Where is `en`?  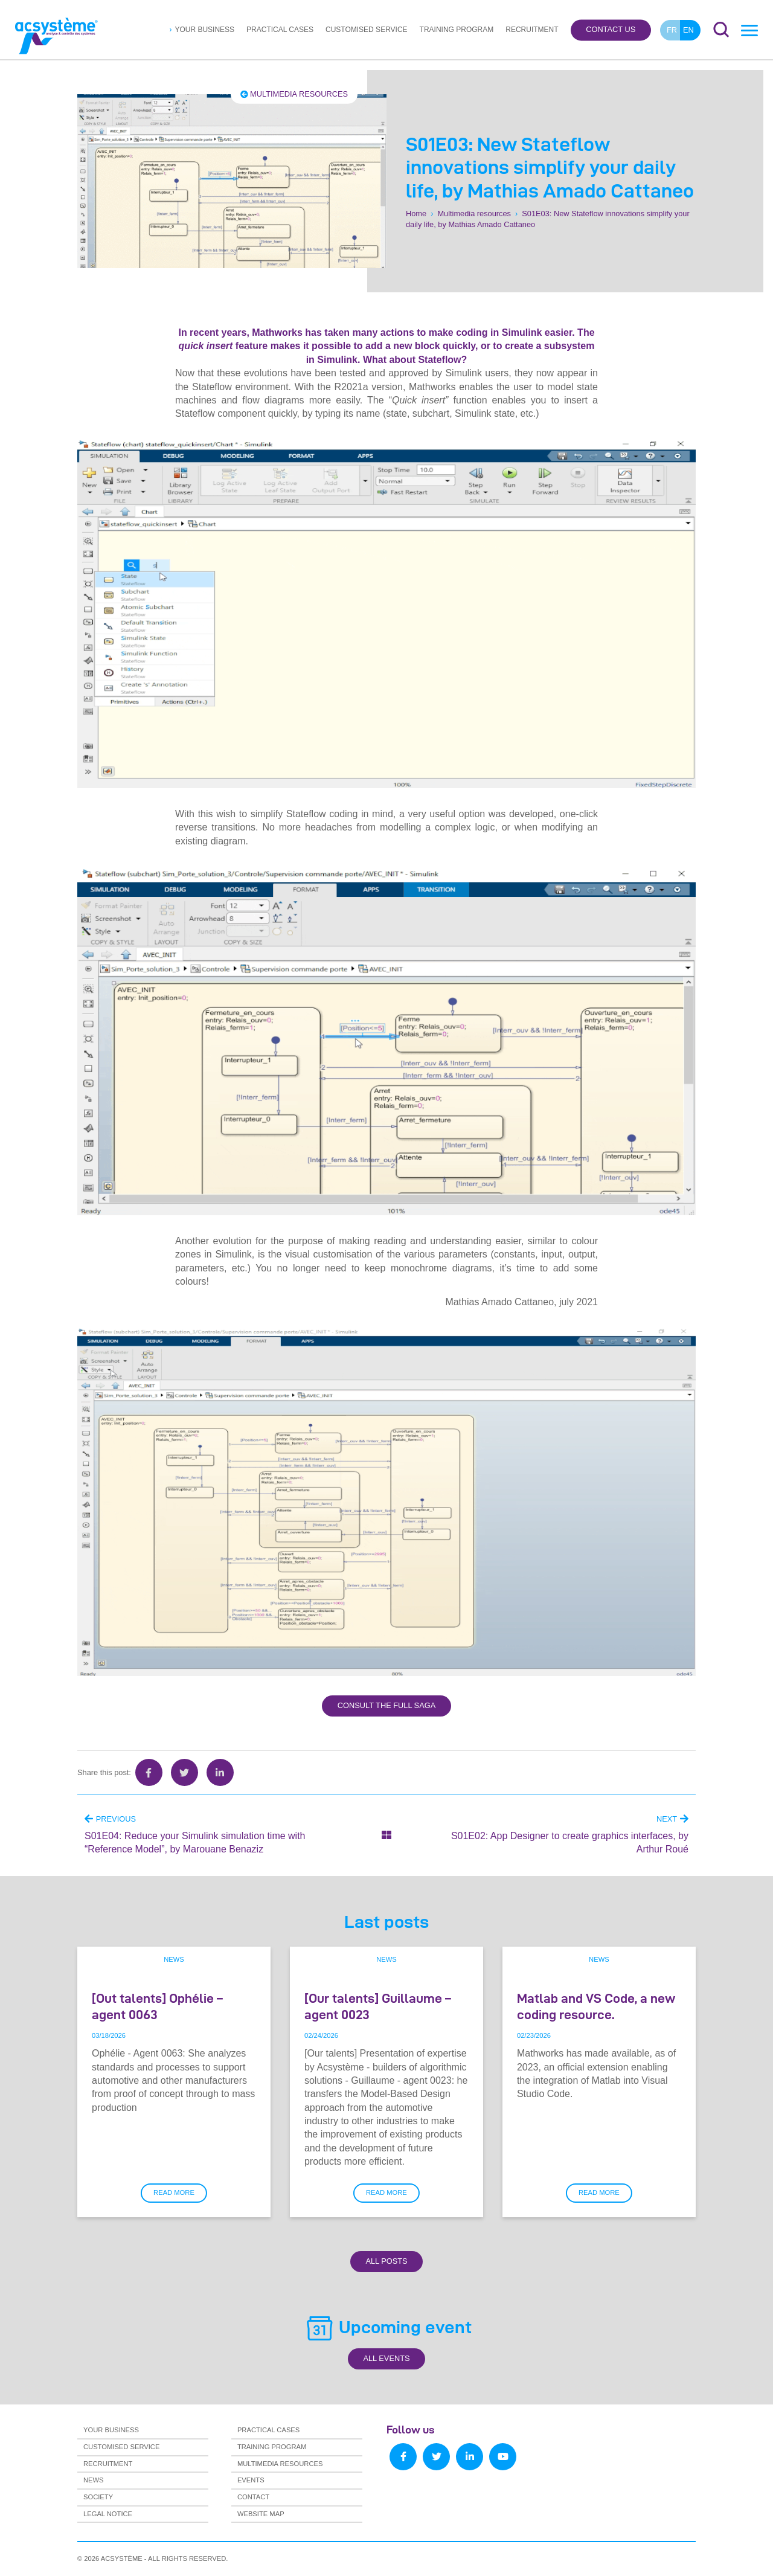
en is located at coordinates (688, 29).